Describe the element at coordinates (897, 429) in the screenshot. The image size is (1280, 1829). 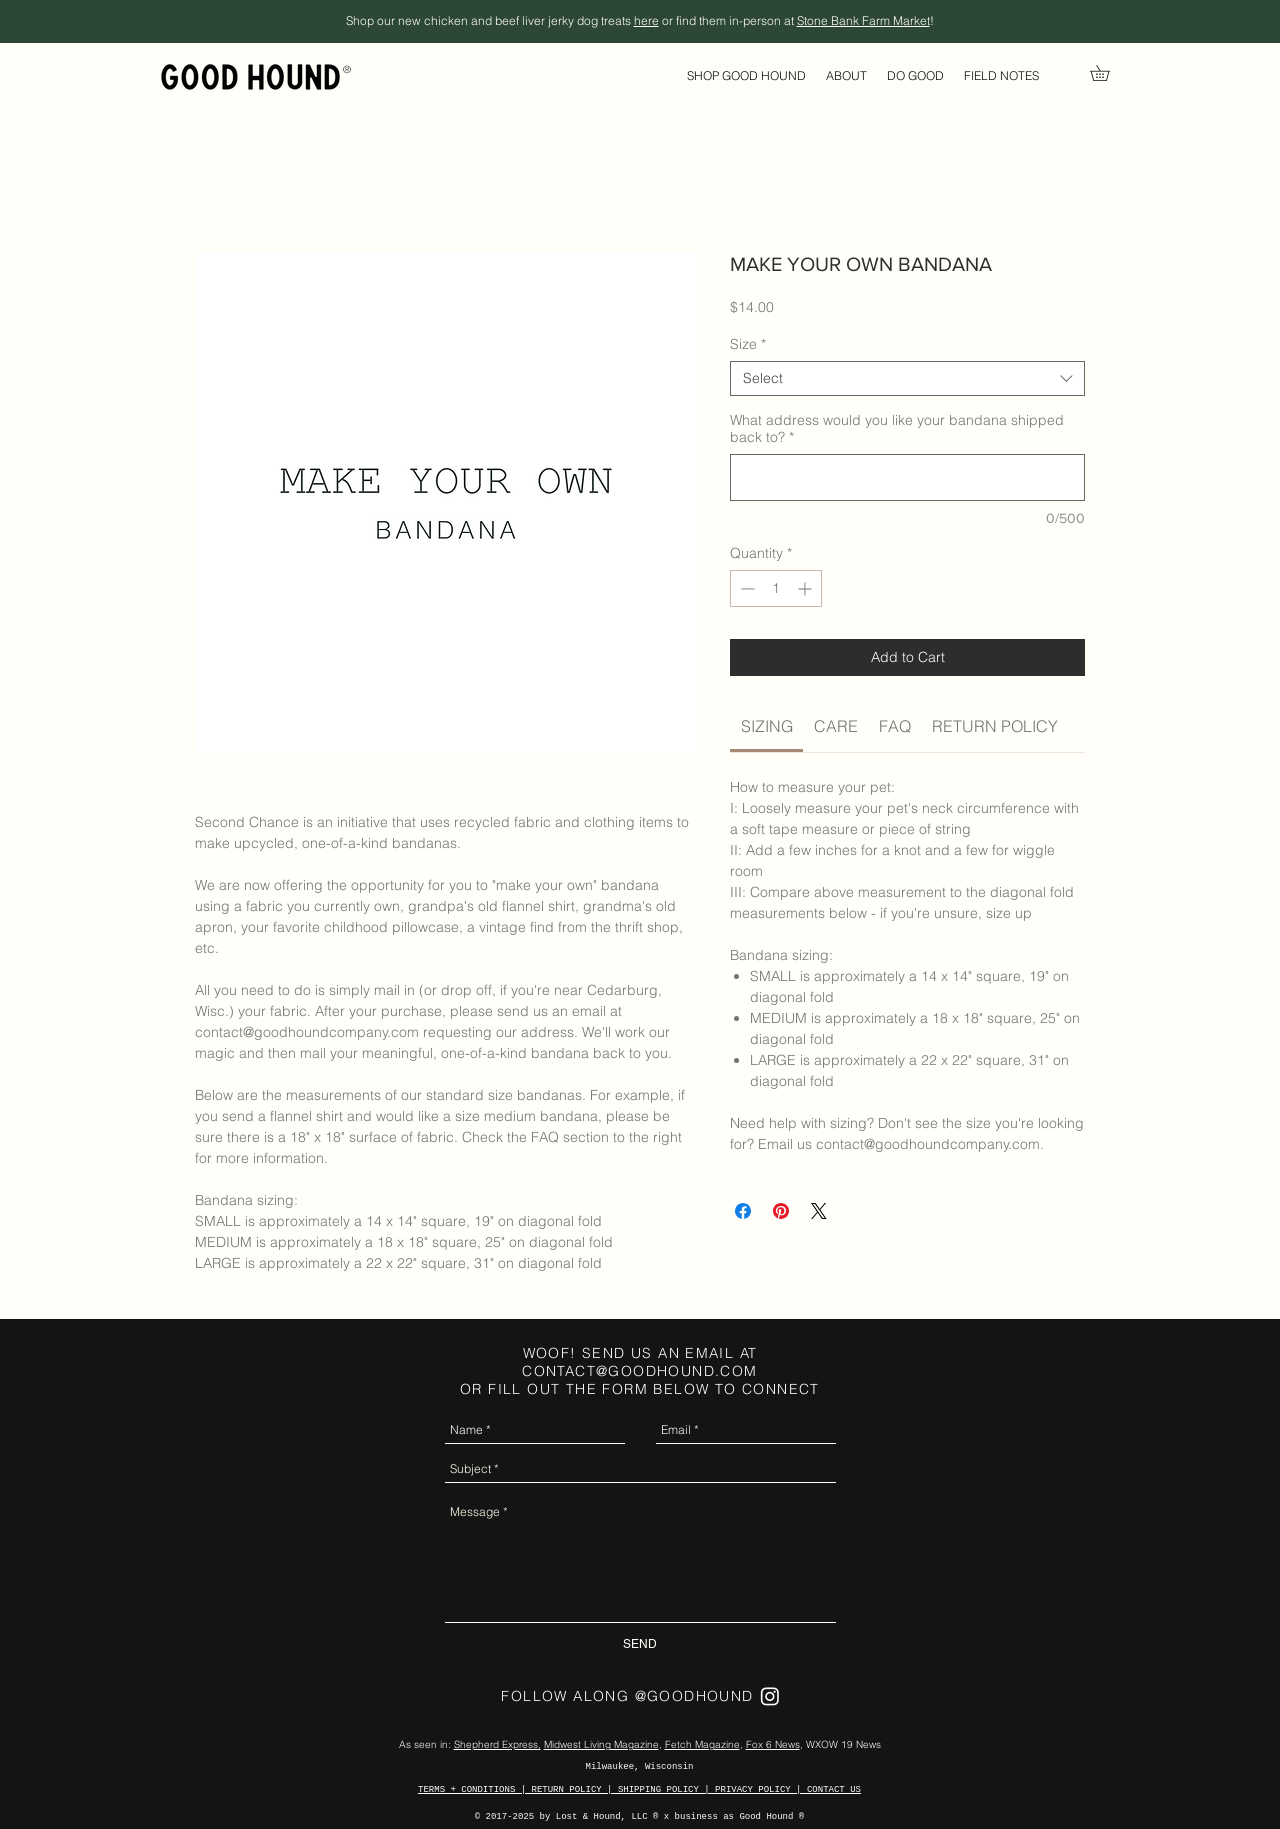
I see `What address would you like your bandana shipped back to?` at that location.